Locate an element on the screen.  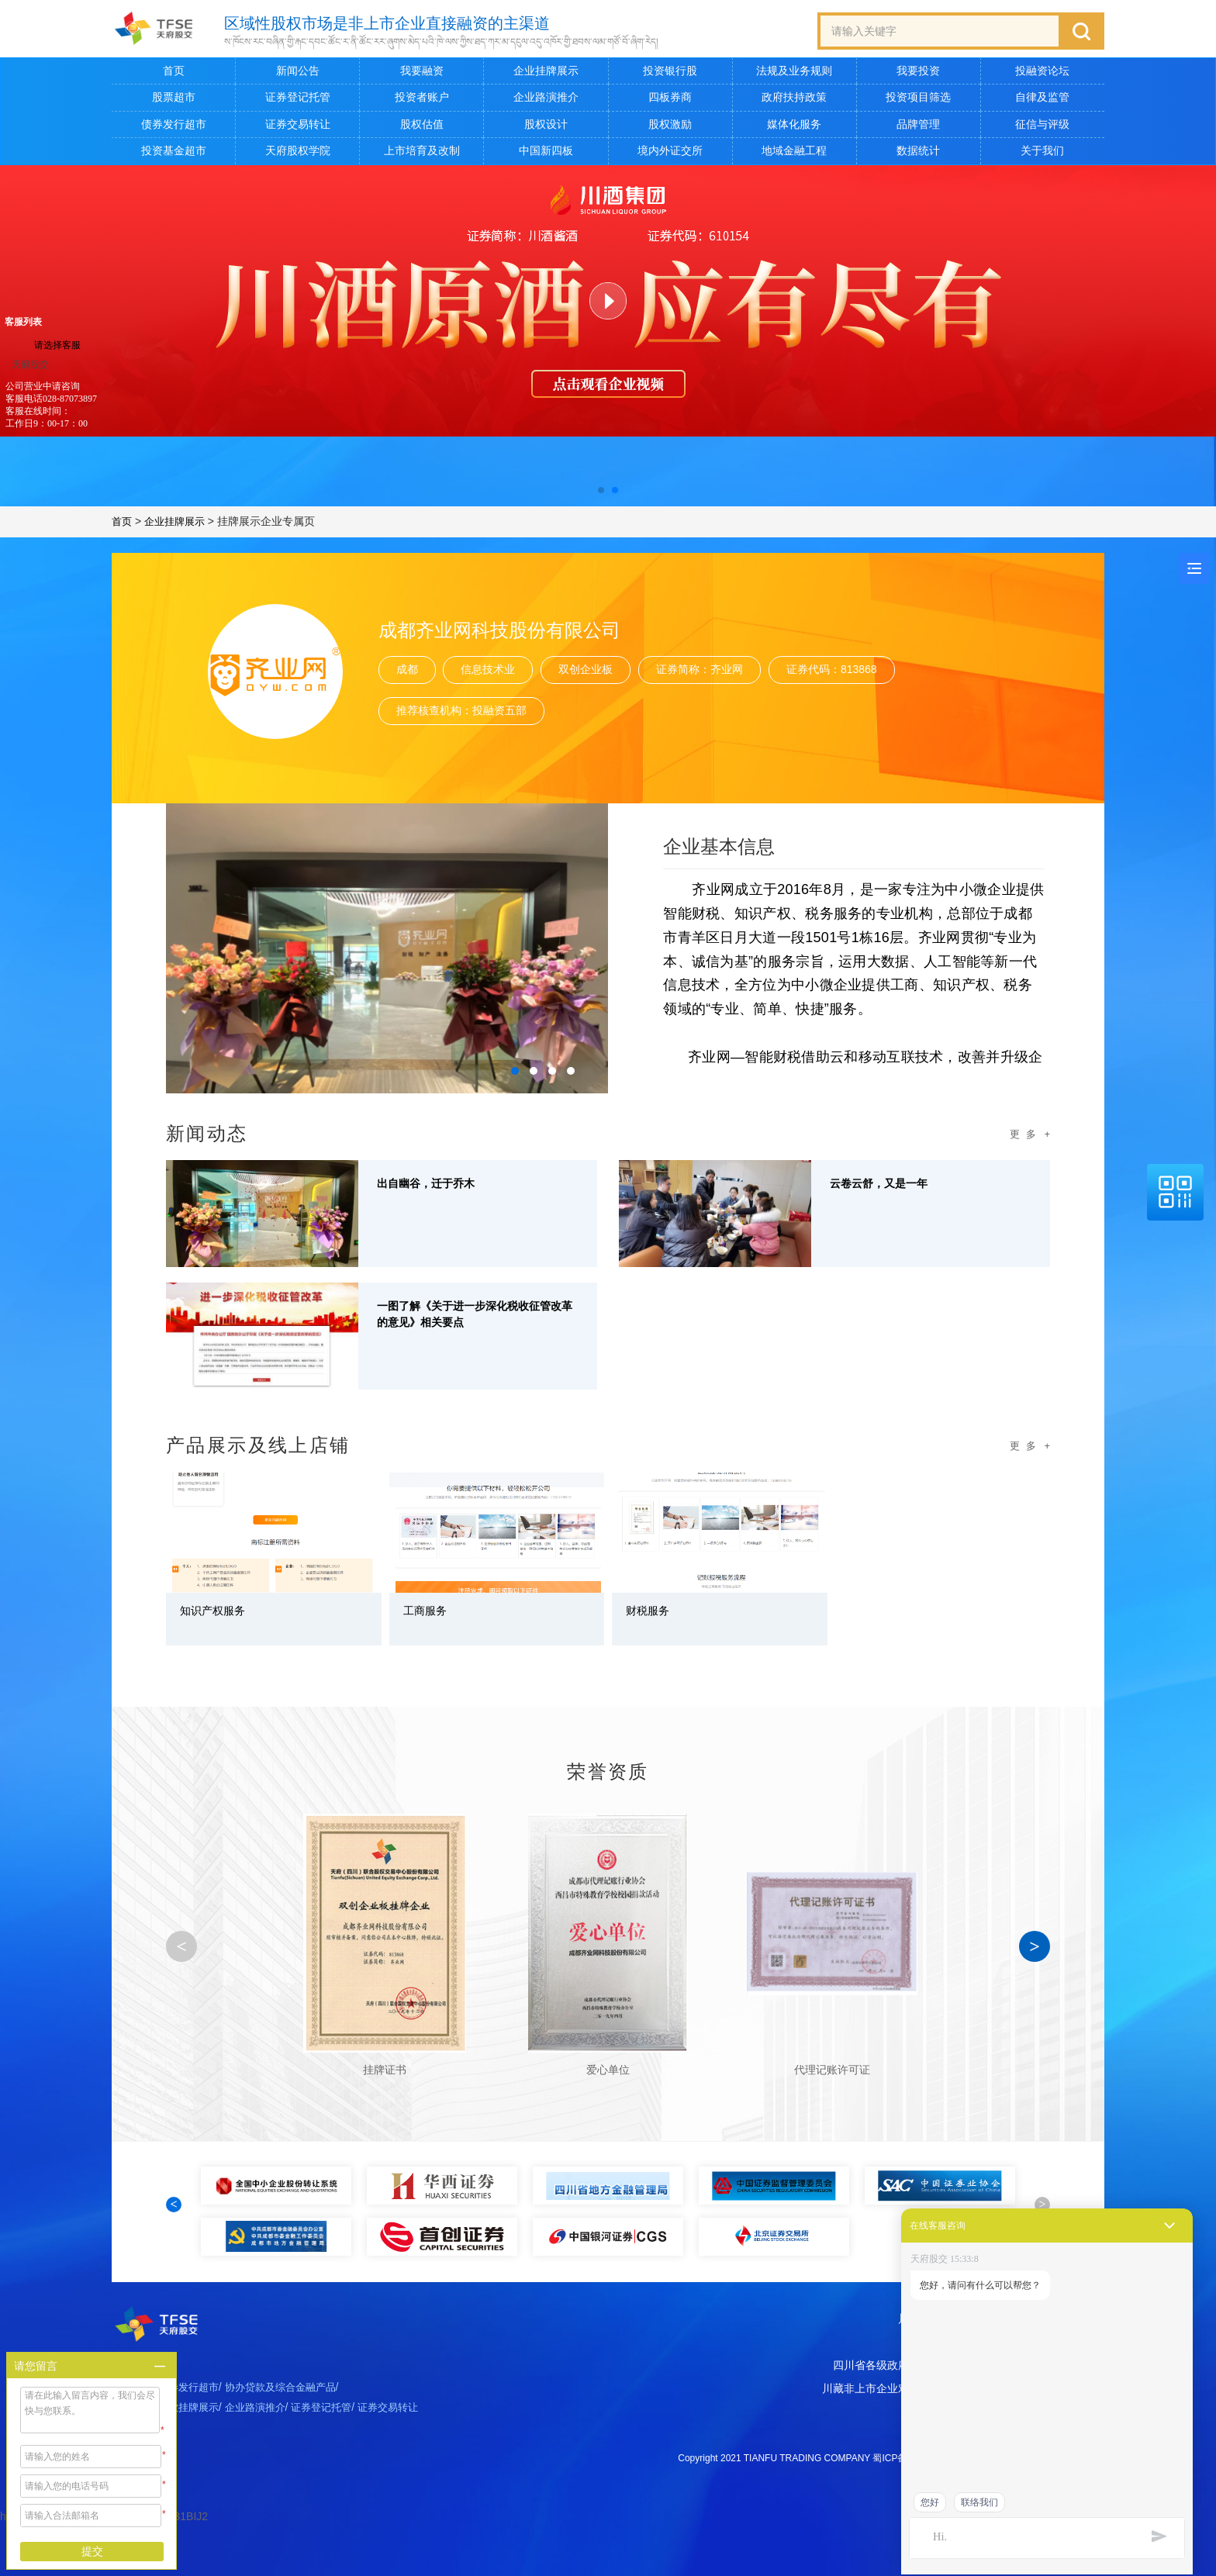
股权估值 is located at coordinates (422, 127).